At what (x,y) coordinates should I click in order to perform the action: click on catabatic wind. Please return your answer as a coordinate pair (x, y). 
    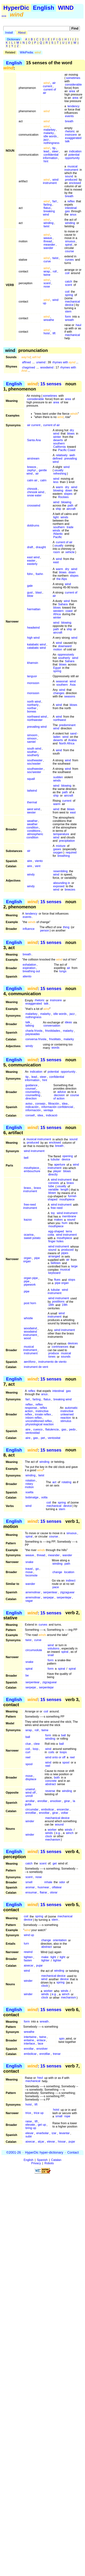
    Looking at the image, I should click on (36, 647).